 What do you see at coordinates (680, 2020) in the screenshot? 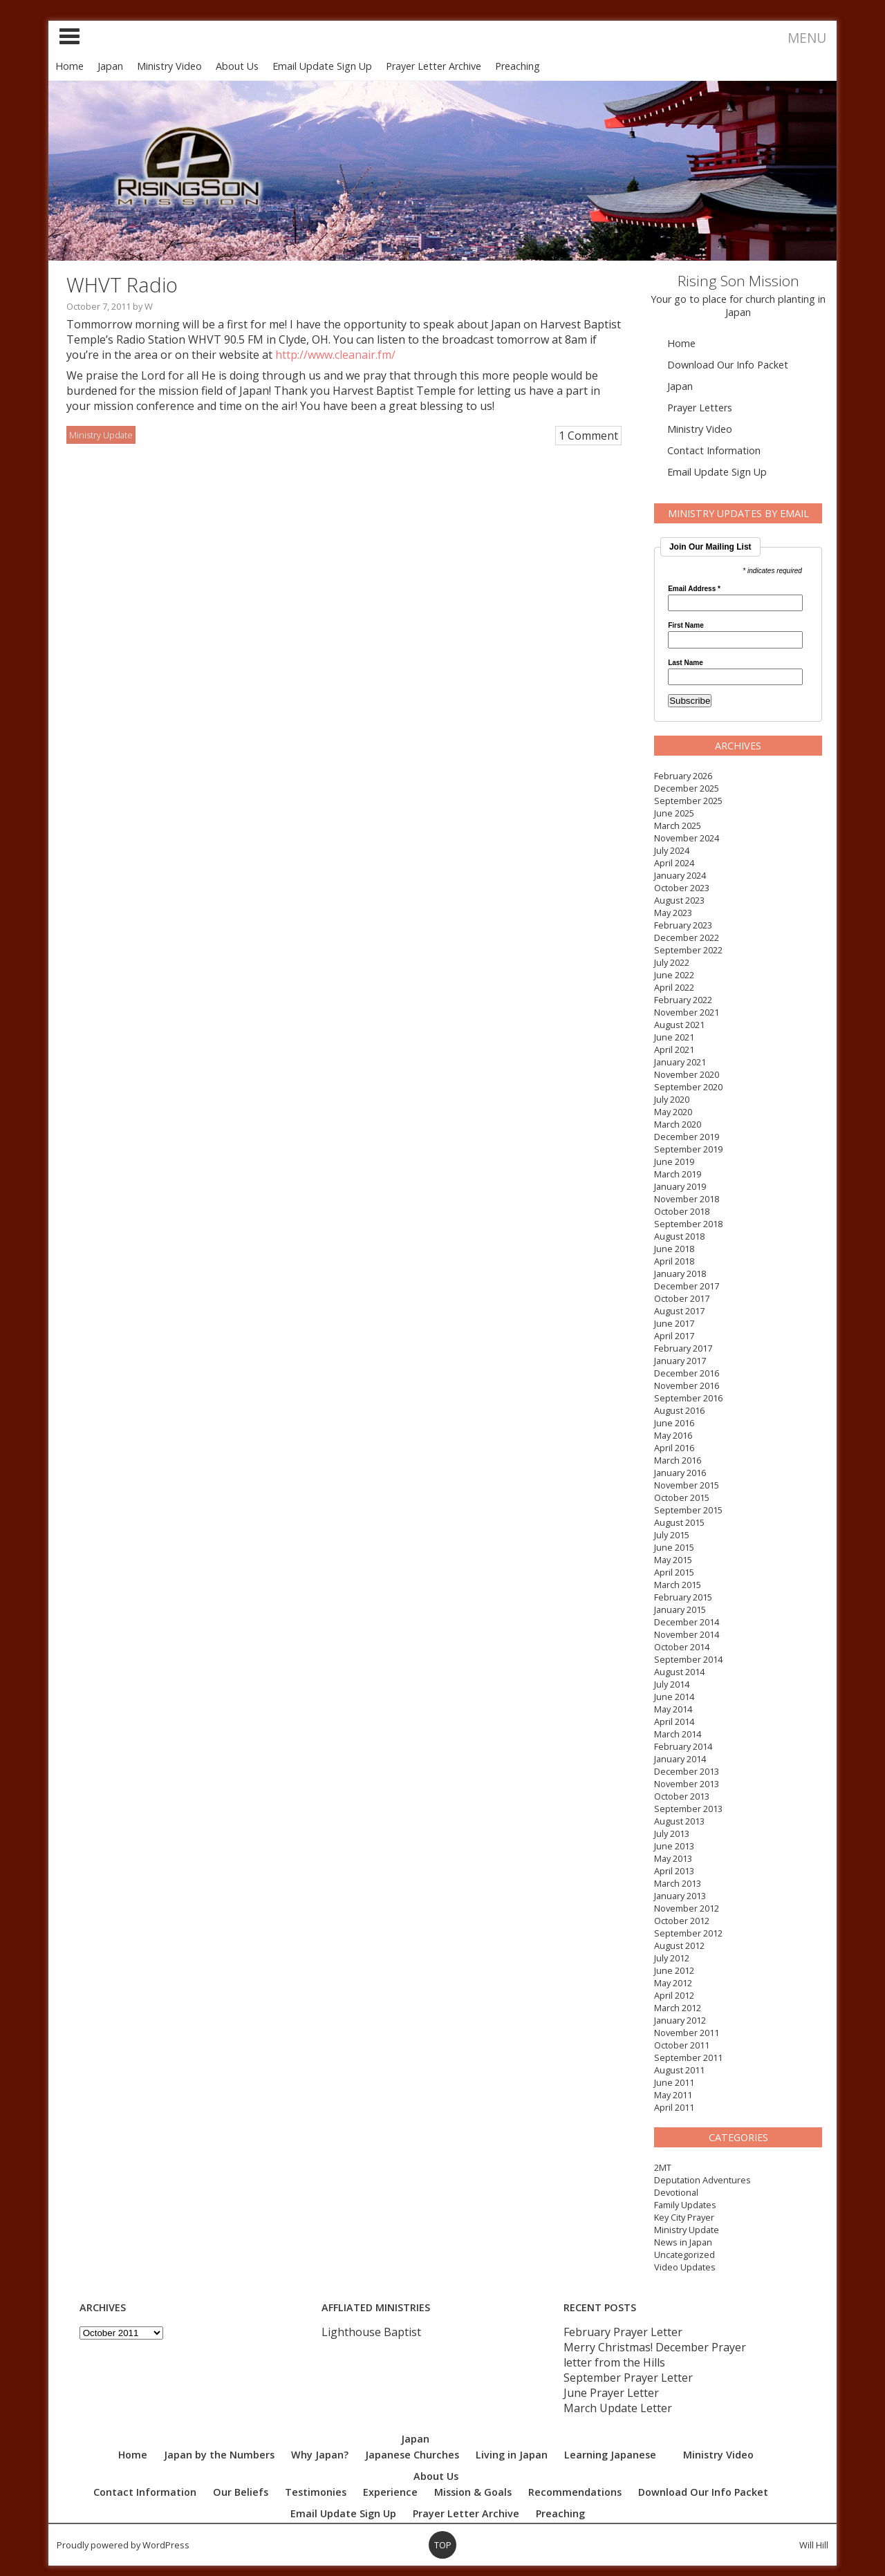
I see `January 2012` at bounding box center [680, 2020].